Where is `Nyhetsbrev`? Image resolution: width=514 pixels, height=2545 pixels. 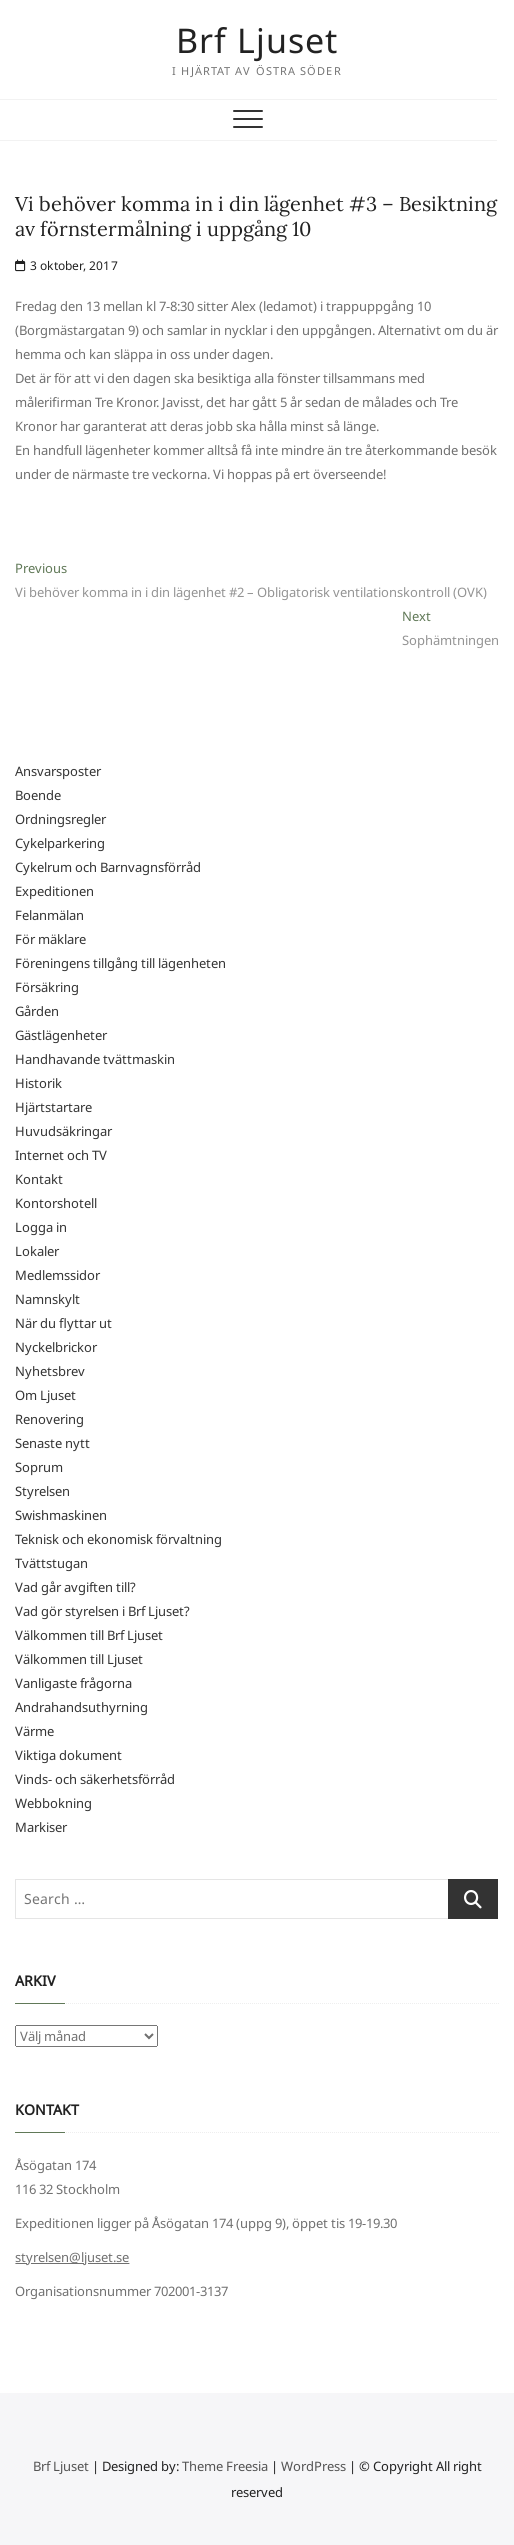 Nyhetsbrev is located at coordinates (50, 1371).